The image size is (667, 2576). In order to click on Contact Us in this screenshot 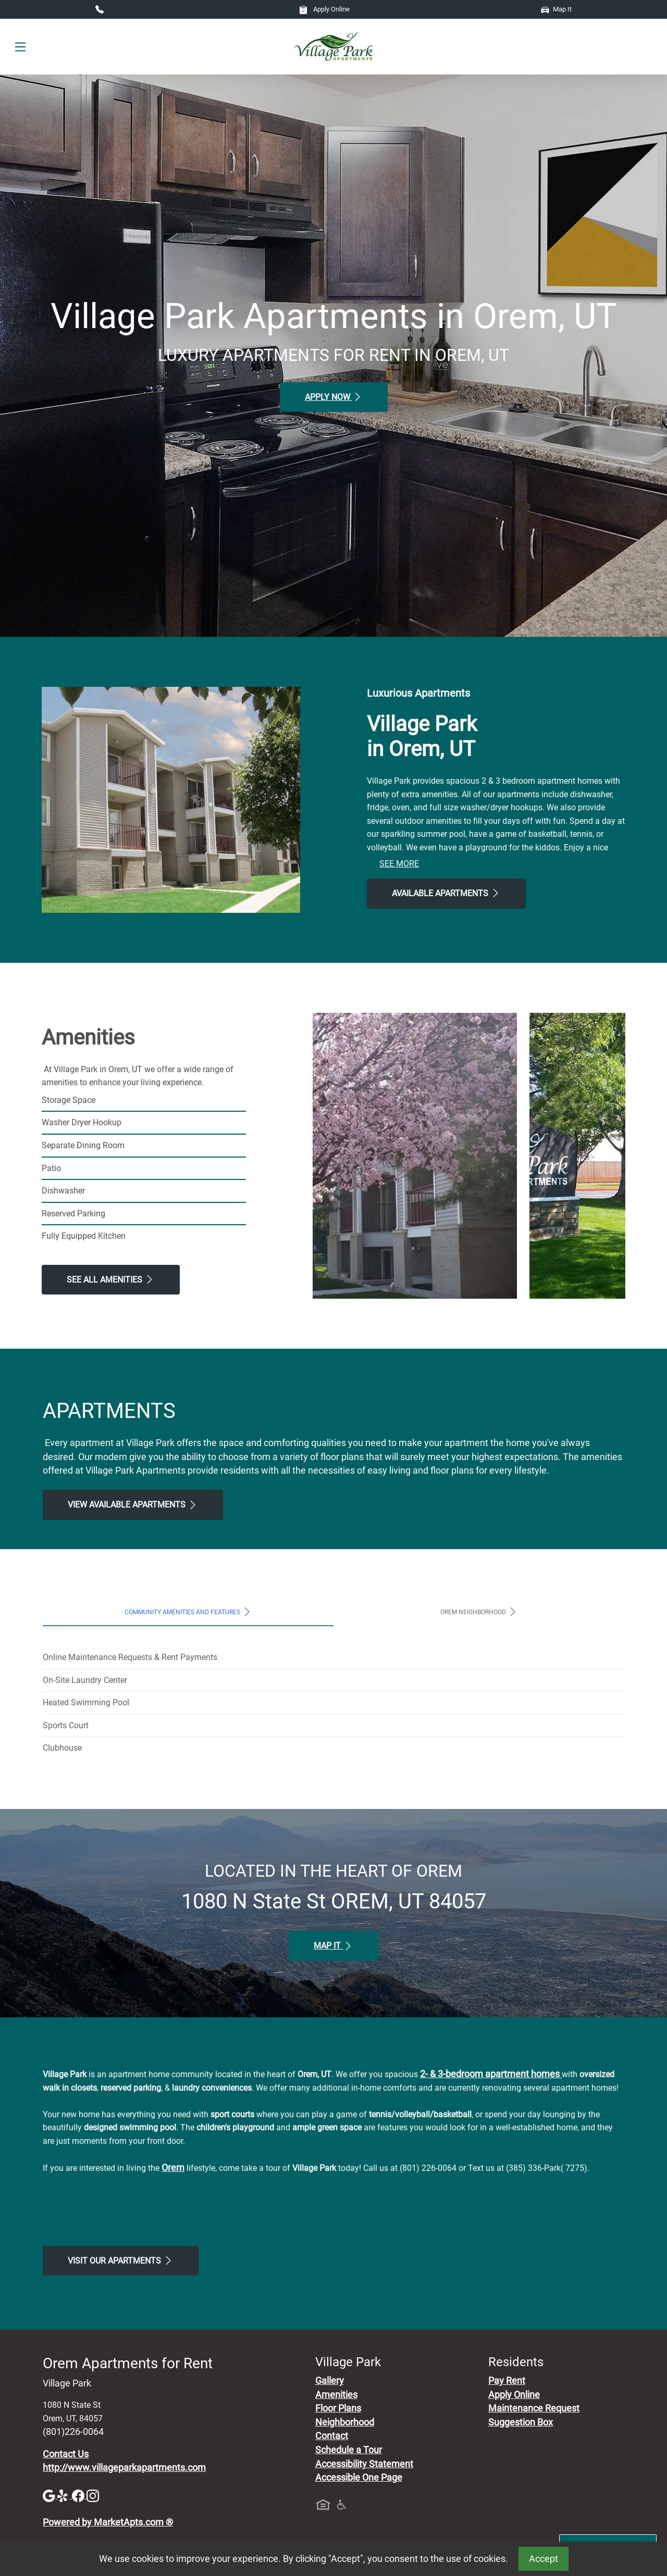, I will do `click(66, 2454)`.